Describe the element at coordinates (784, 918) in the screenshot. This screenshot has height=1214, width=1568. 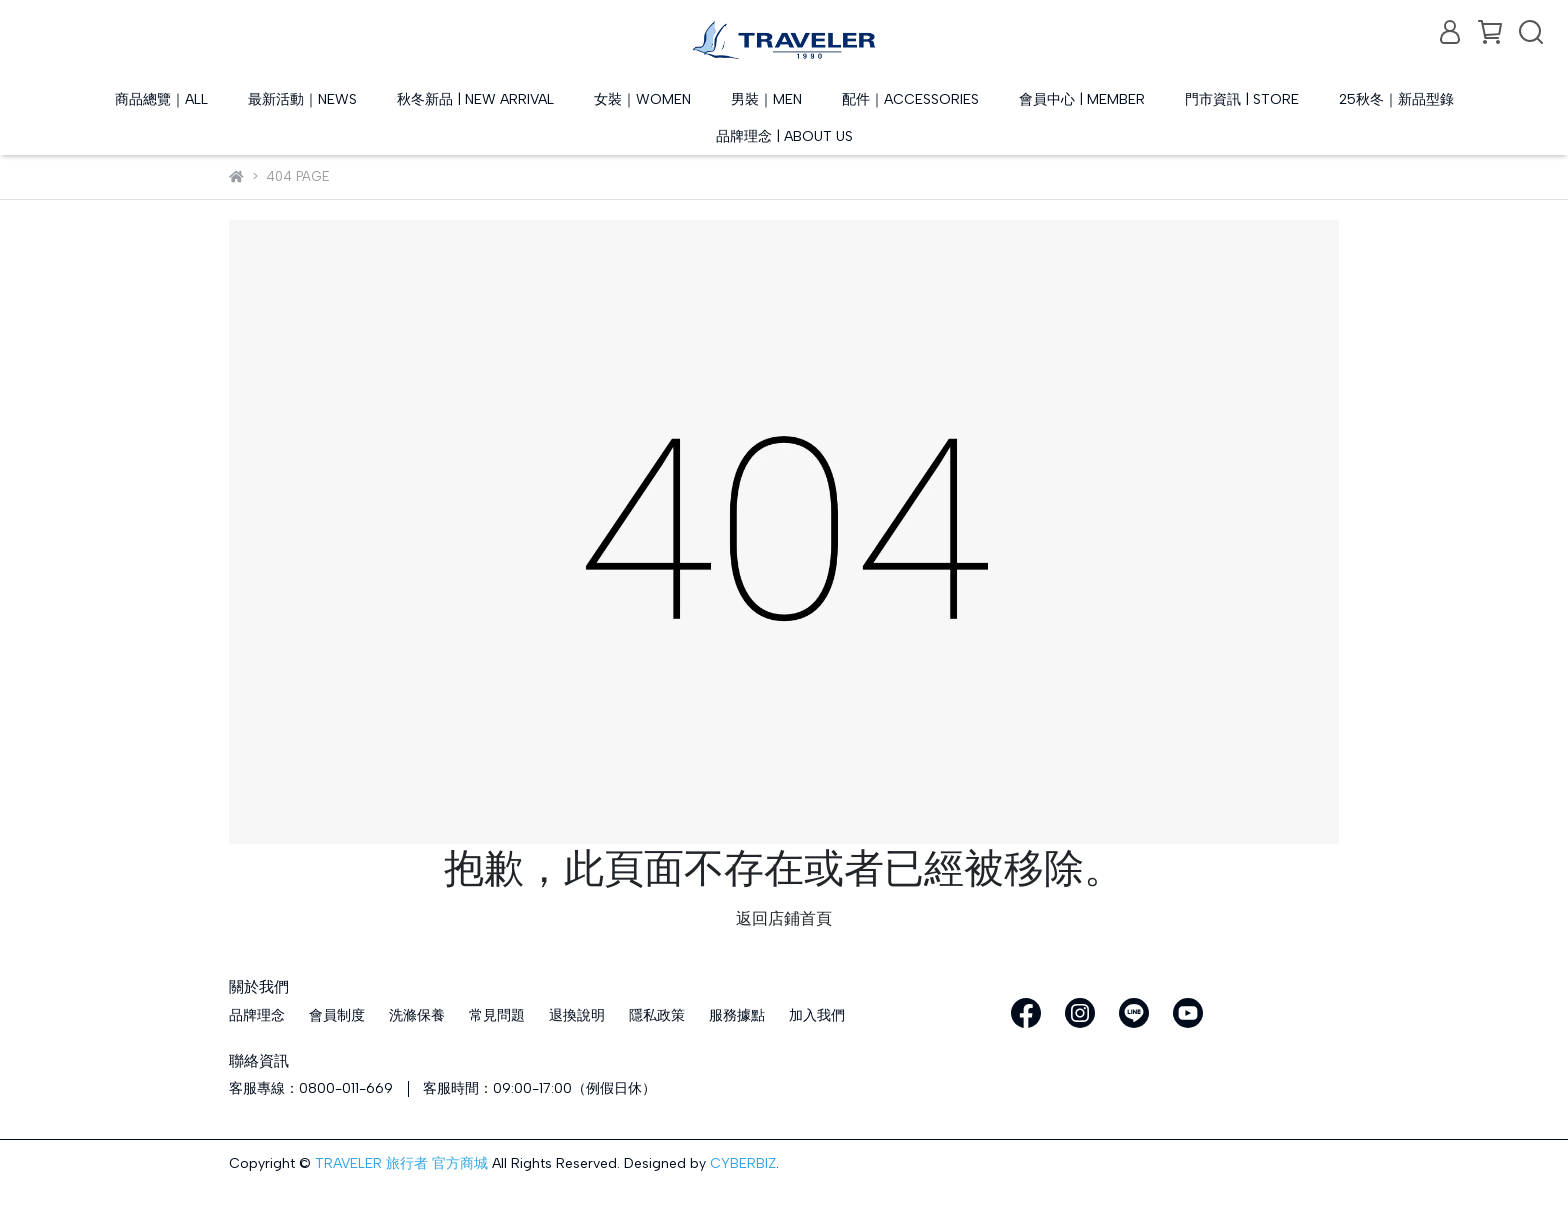
I see `返回店鋪首頁` at that location.